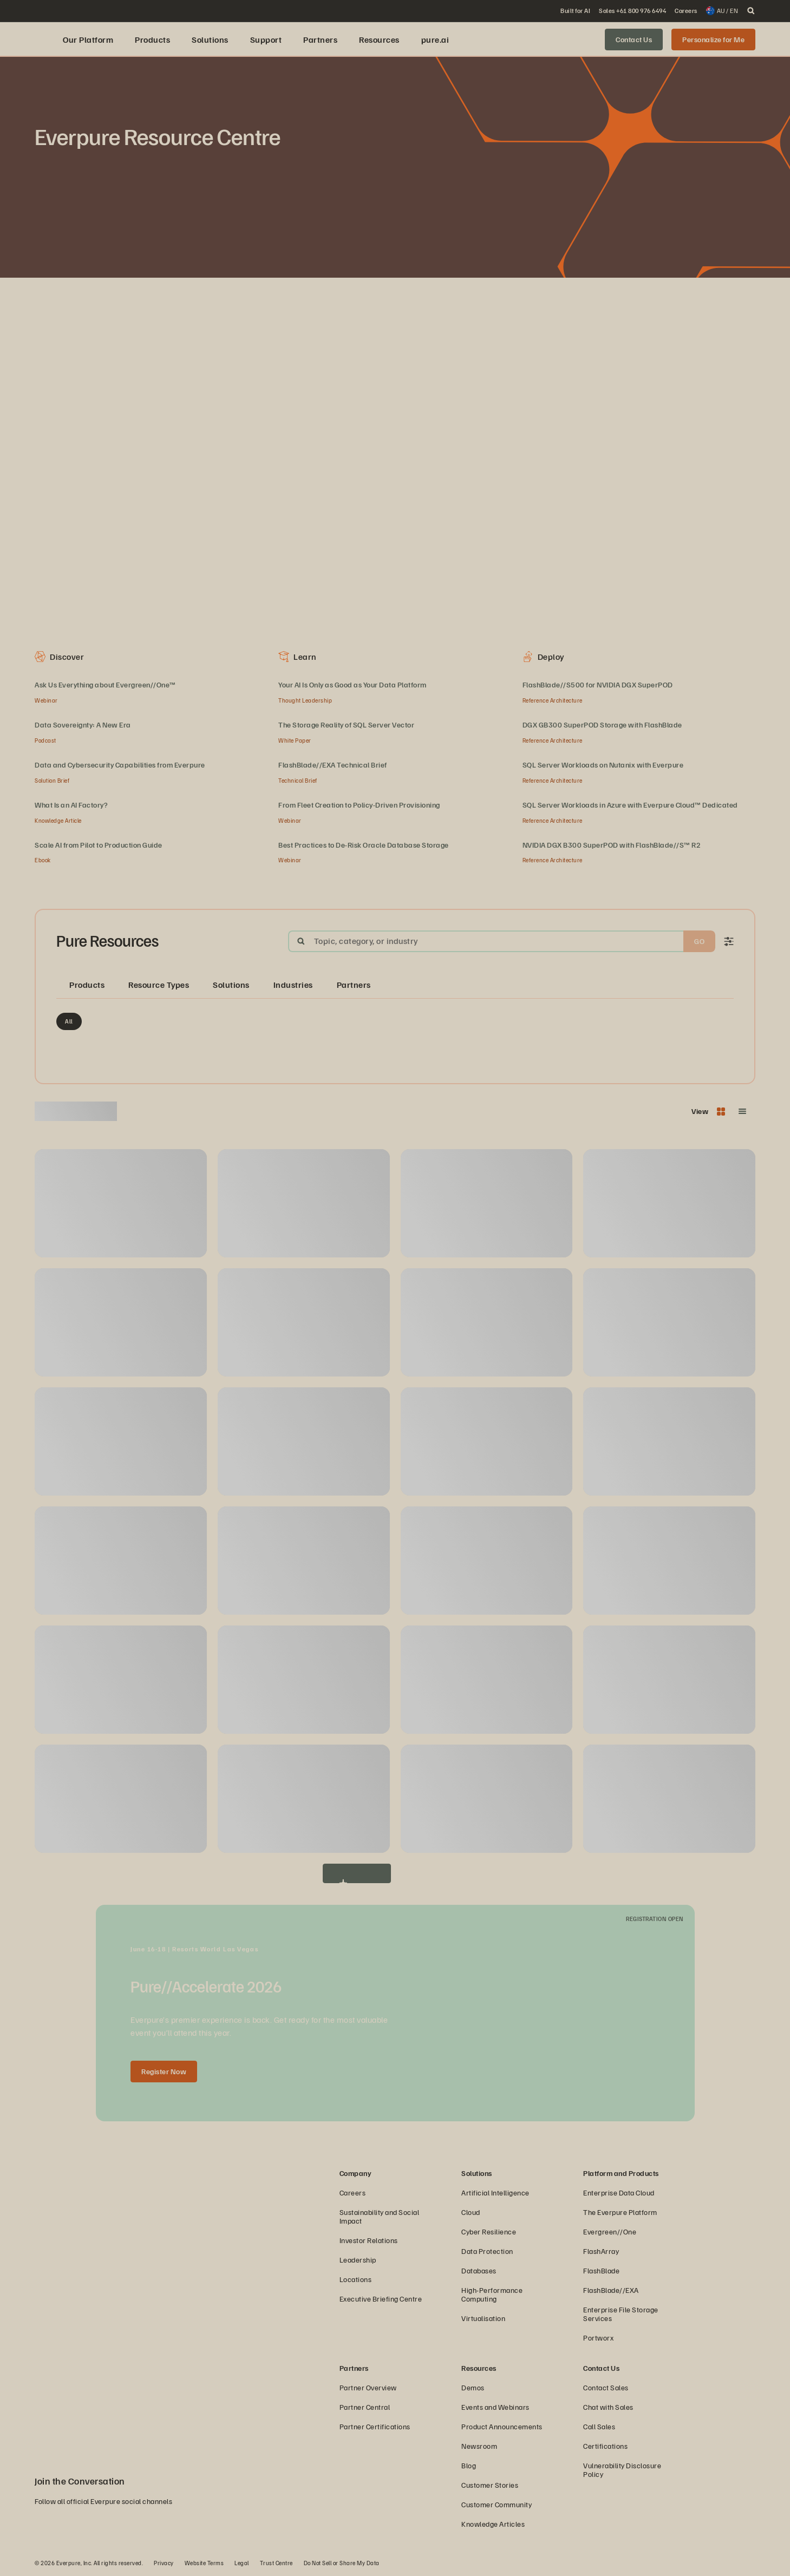 This screenshot has width=790, height=2576. I want to click on Ask Us Everything about Evergreen//One™, so click(105, 684).